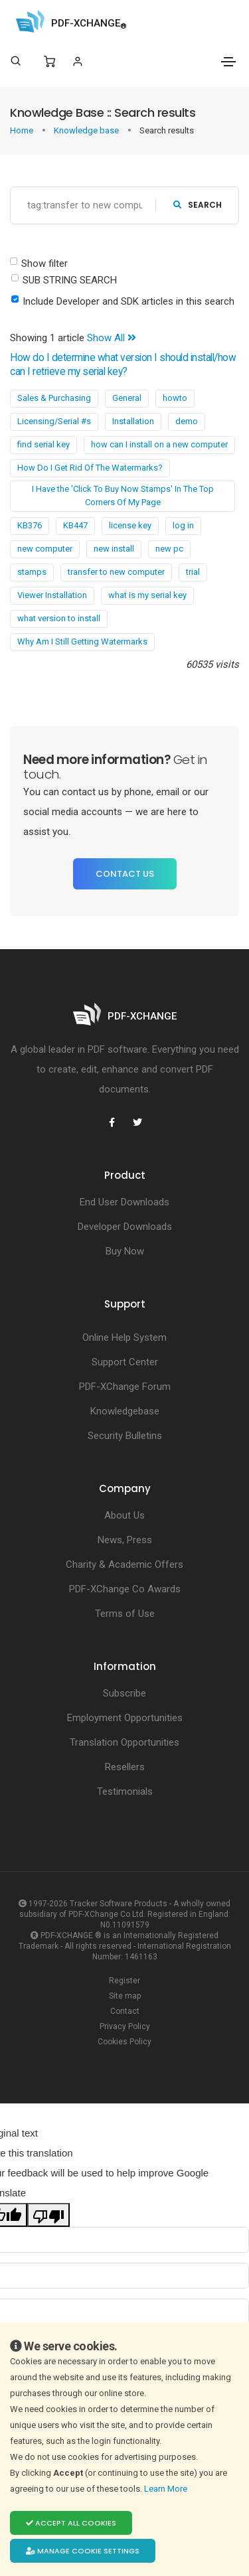  I want to click on license key, so click(130, 525).